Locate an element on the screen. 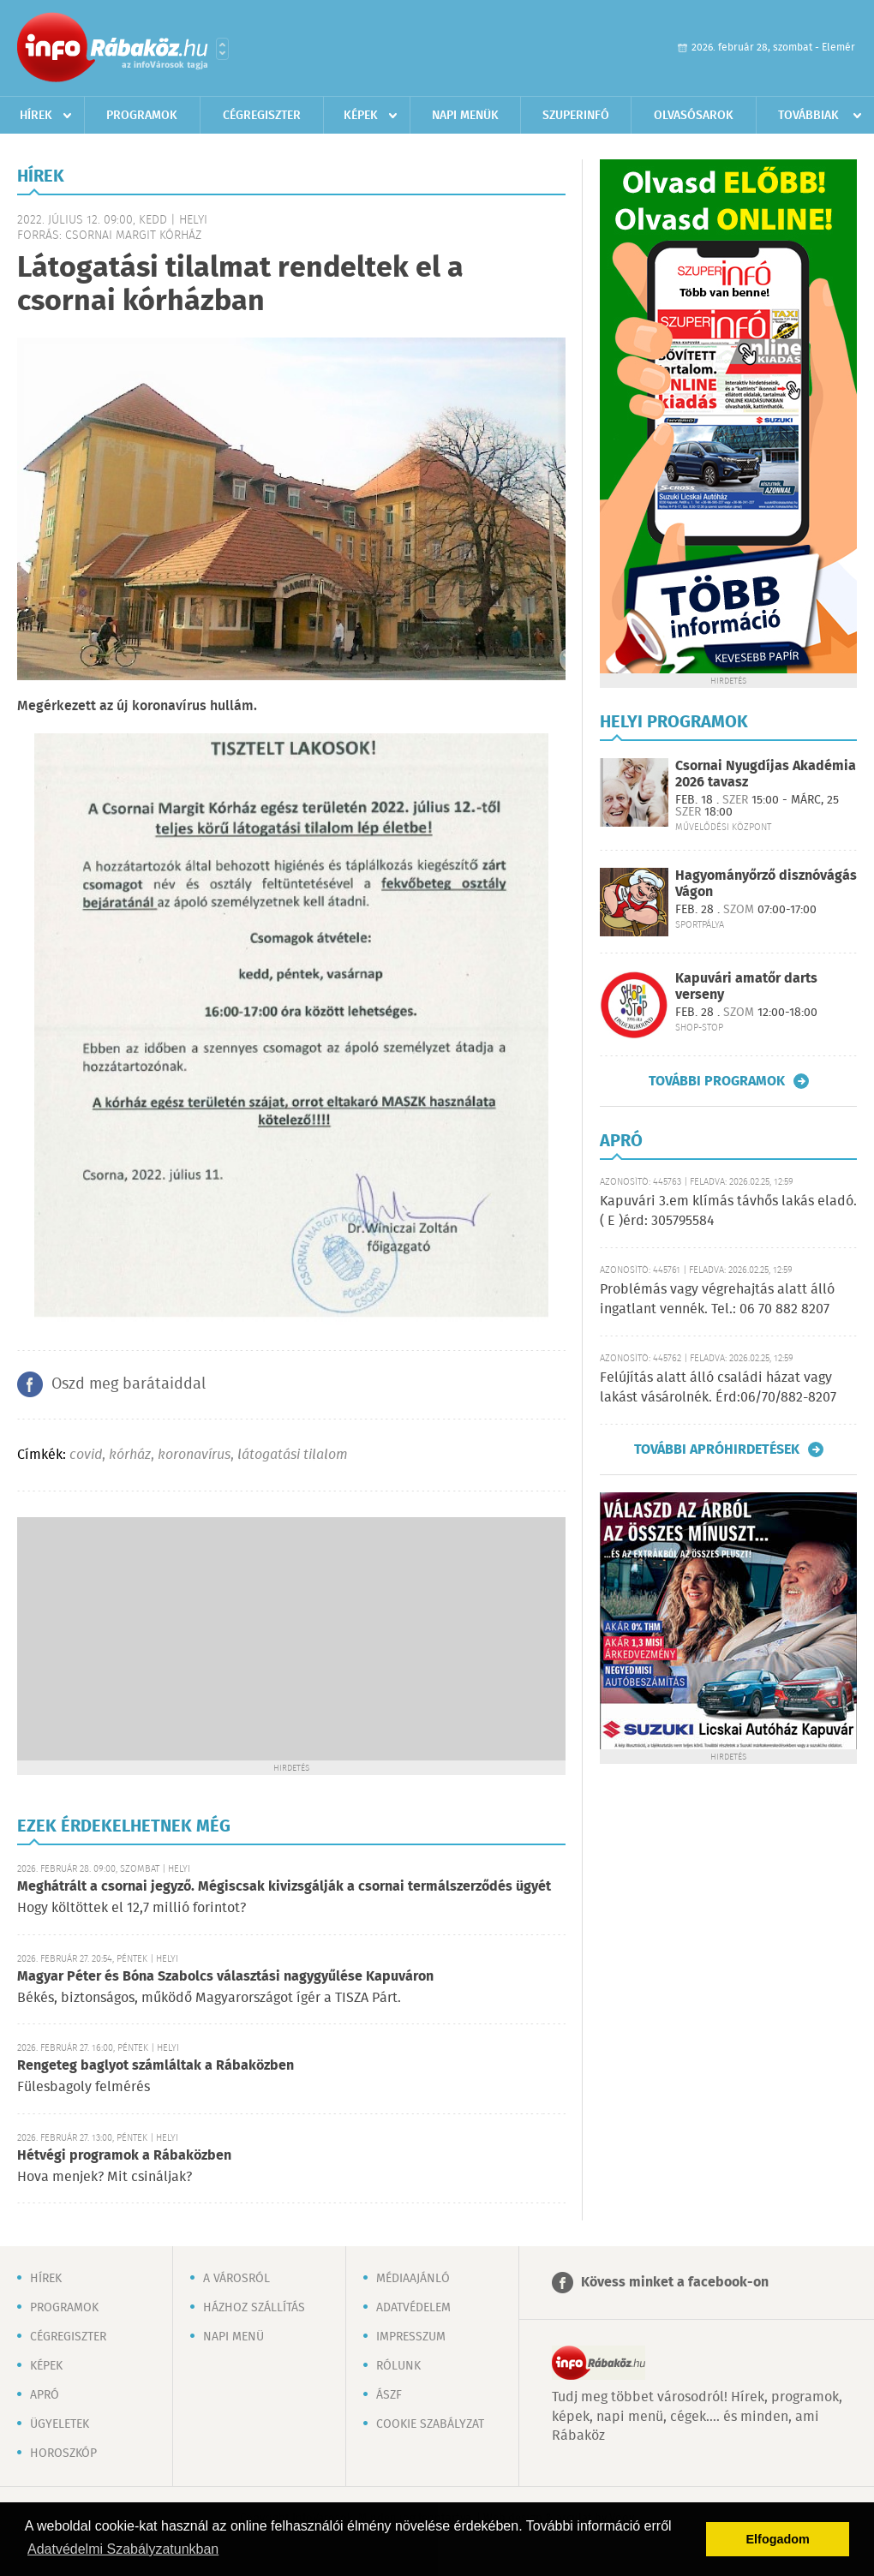  Csornai Nyugdíjas Akadémia 2026 tavasz is located at coordinates (765, 774).